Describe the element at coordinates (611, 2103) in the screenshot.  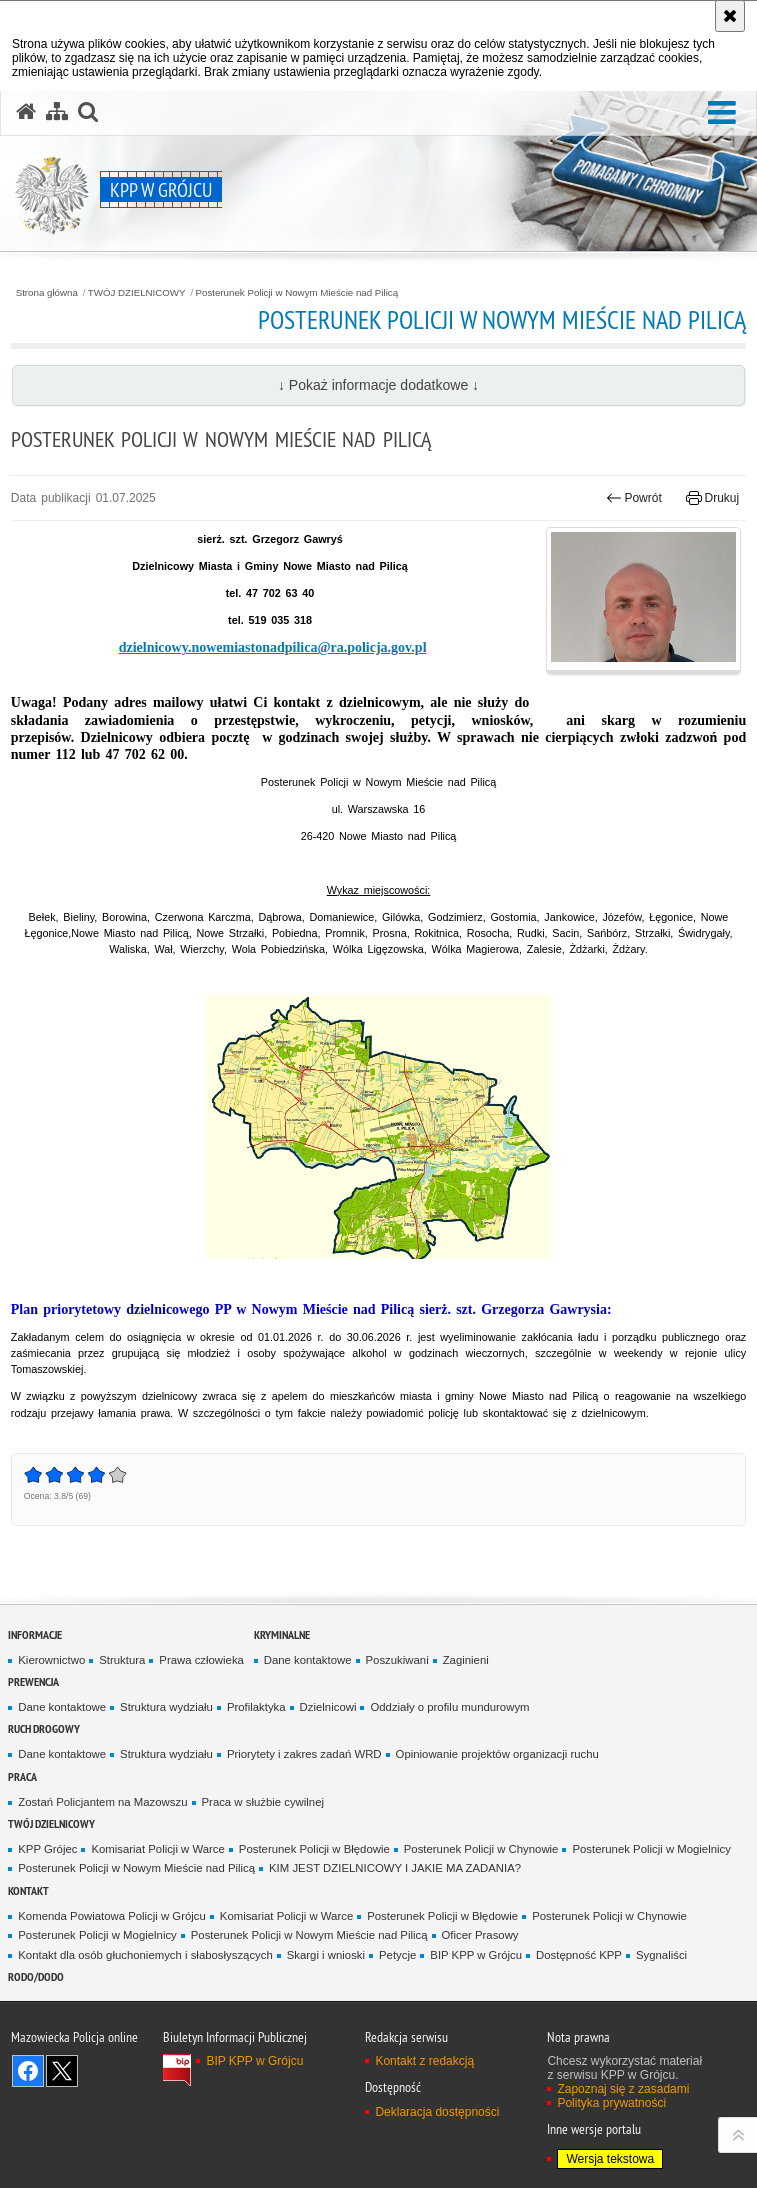
I see `Polityka prywatności` at that location.